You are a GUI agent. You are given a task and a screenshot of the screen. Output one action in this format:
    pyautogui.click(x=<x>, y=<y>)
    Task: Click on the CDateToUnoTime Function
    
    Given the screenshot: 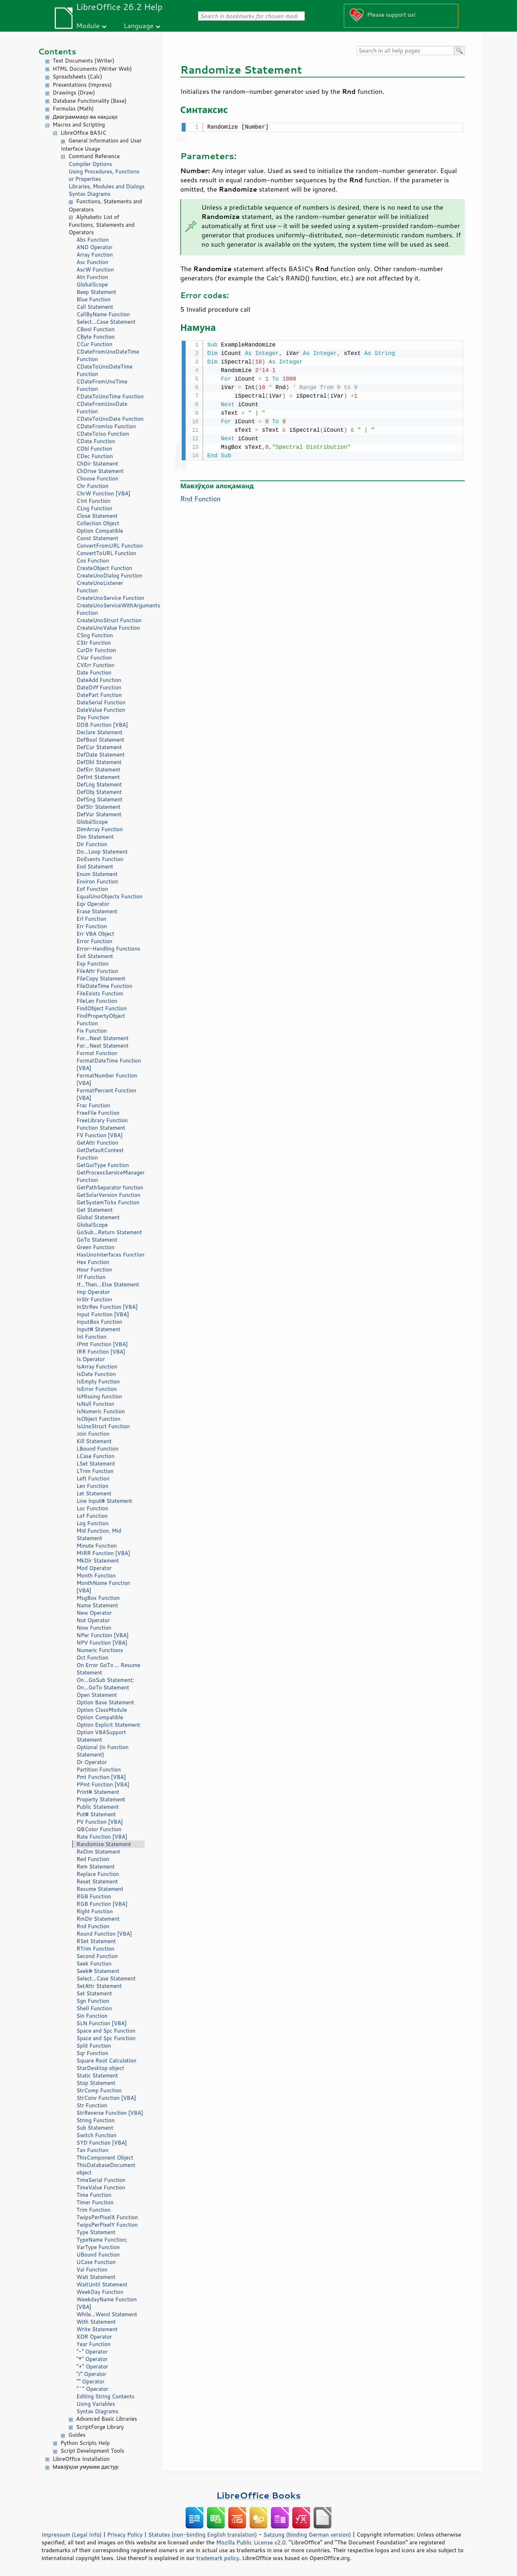 What is the action you would take?
    pyautogui.click(x=110, y=396)
    